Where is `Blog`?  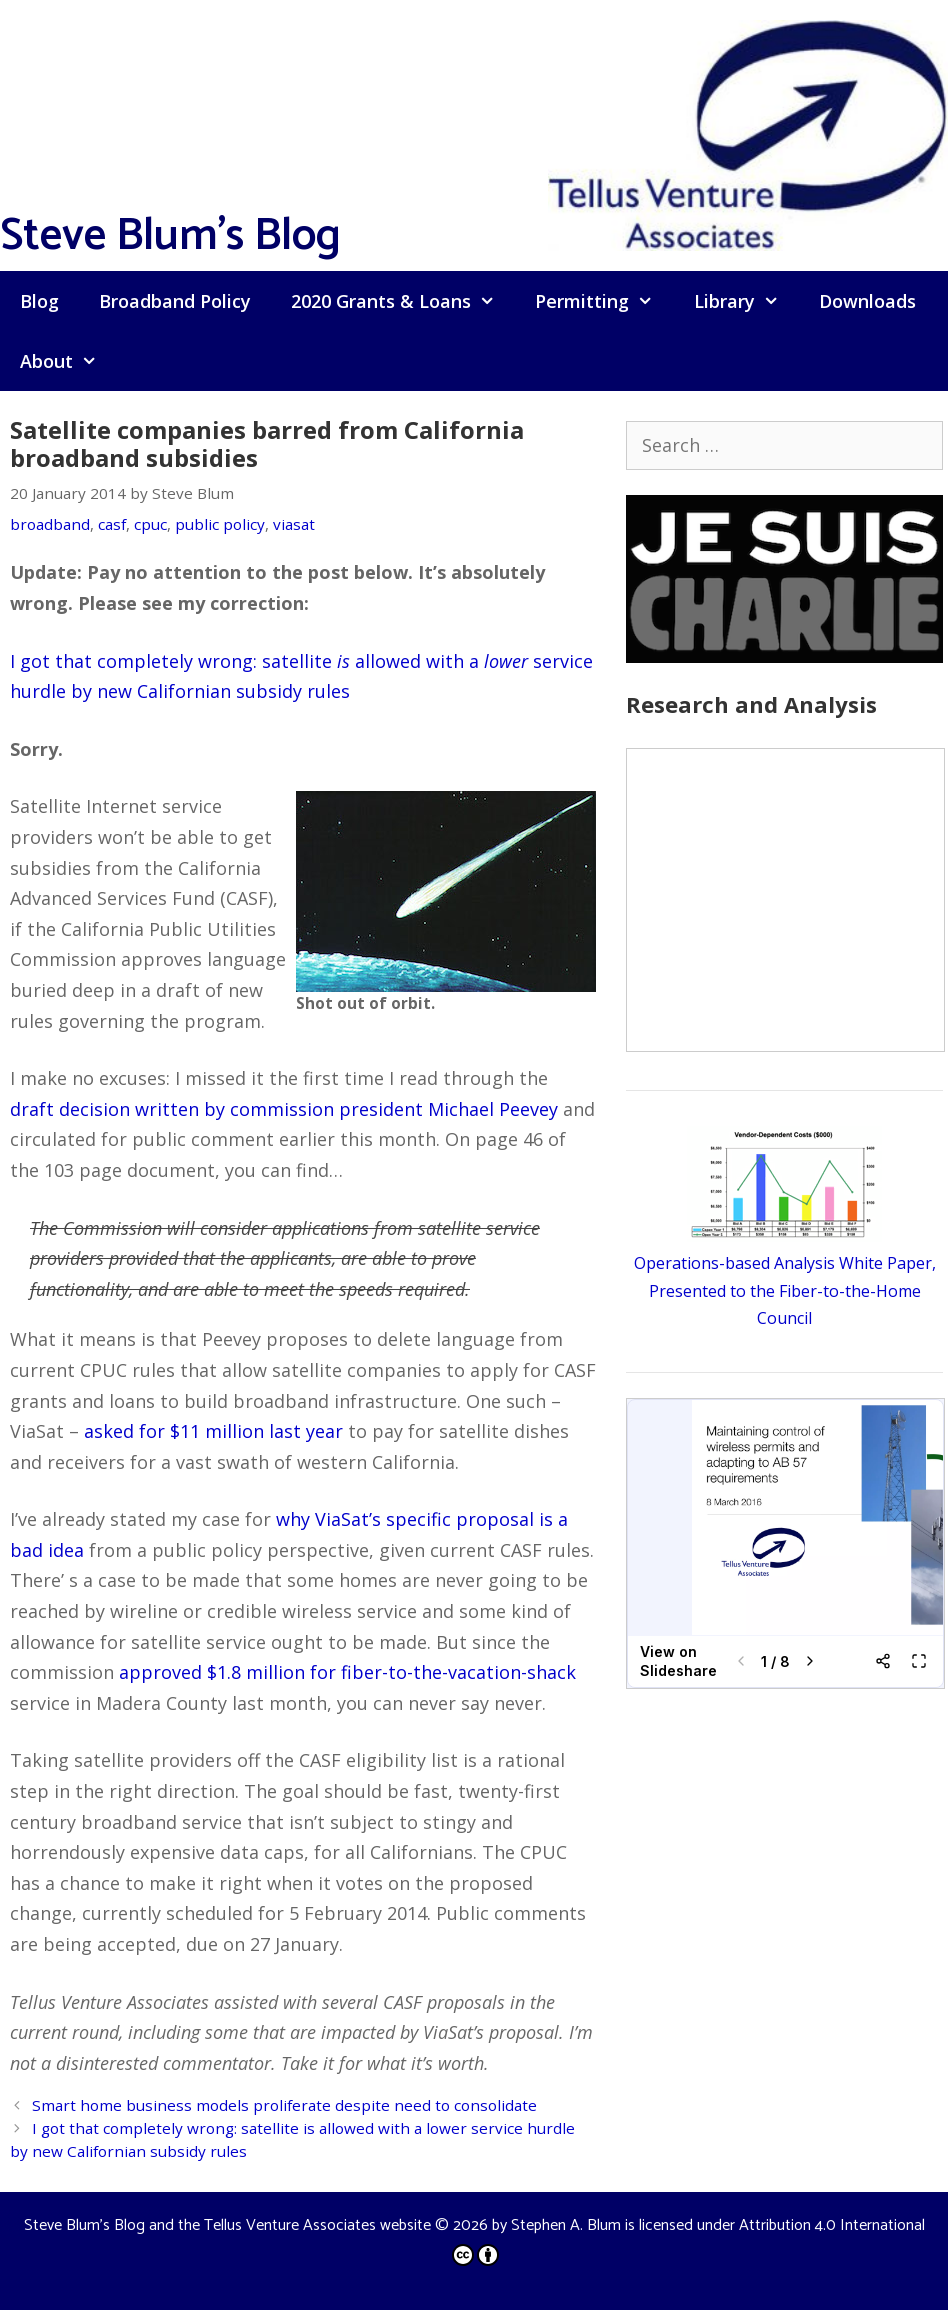
Blog is located at coordinates (39, 301).